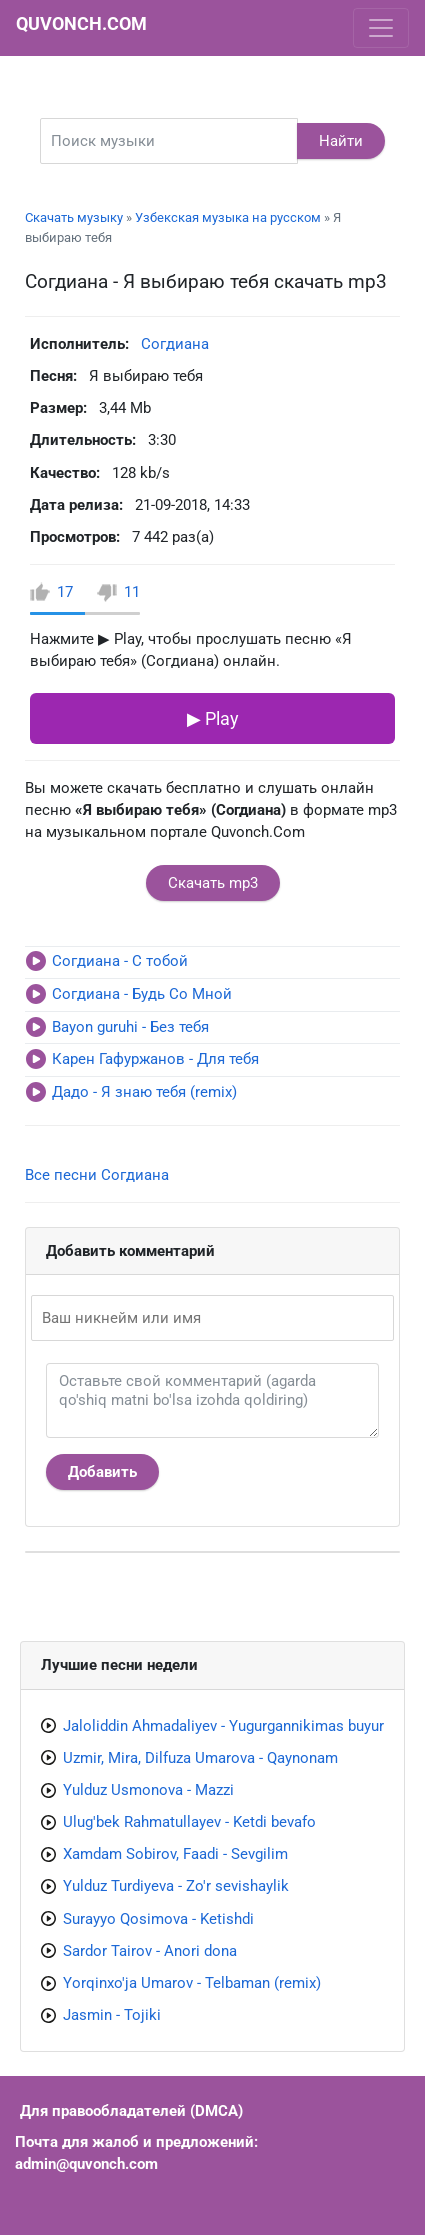 The height and width of the screenshot is (2235, 425). What do you see at coordinates (158, 1919) in the screenshot?
I see `Surayyo Qosimova - Ketishdi` at bounding box center [158, 1919].